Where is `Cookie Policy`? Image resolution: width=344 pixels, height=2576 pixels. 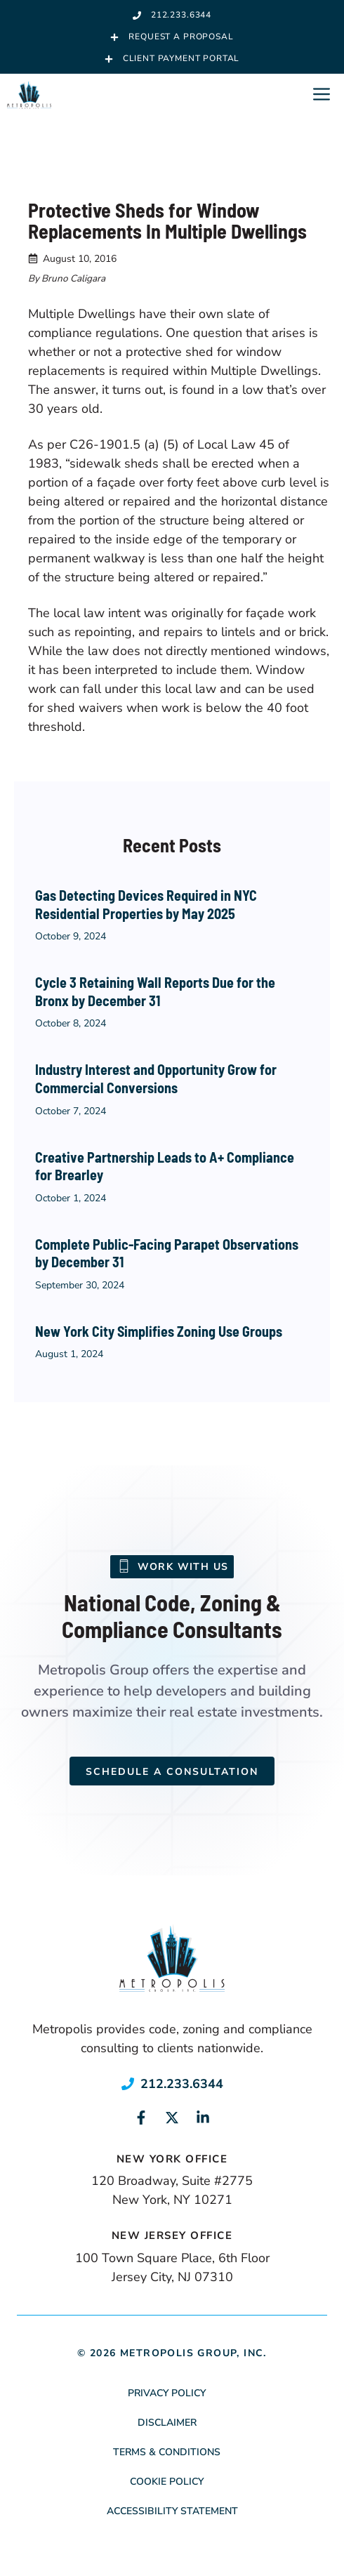 Cookie Policy is located at coordinates (167, 2481).